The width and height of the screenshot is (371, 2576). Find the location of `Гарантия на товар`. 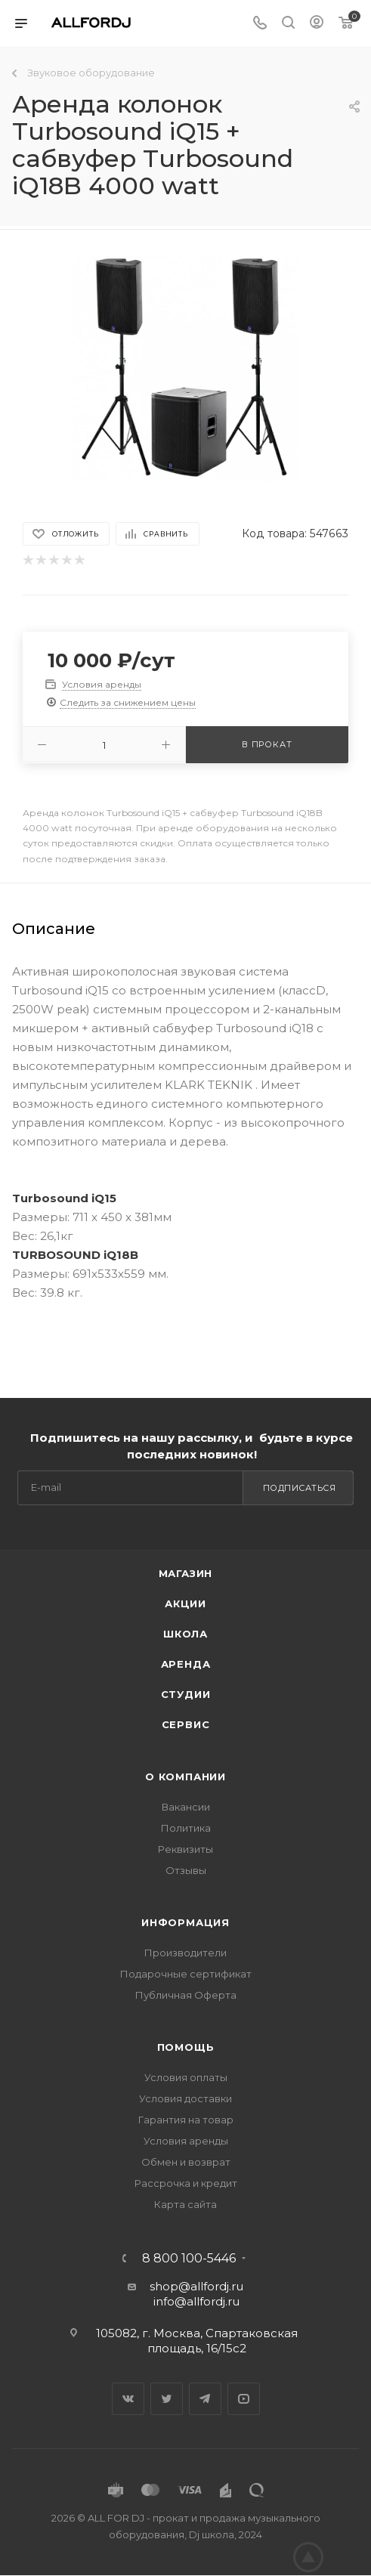

Гарантия на товар is located at coordinates (185, 2120).